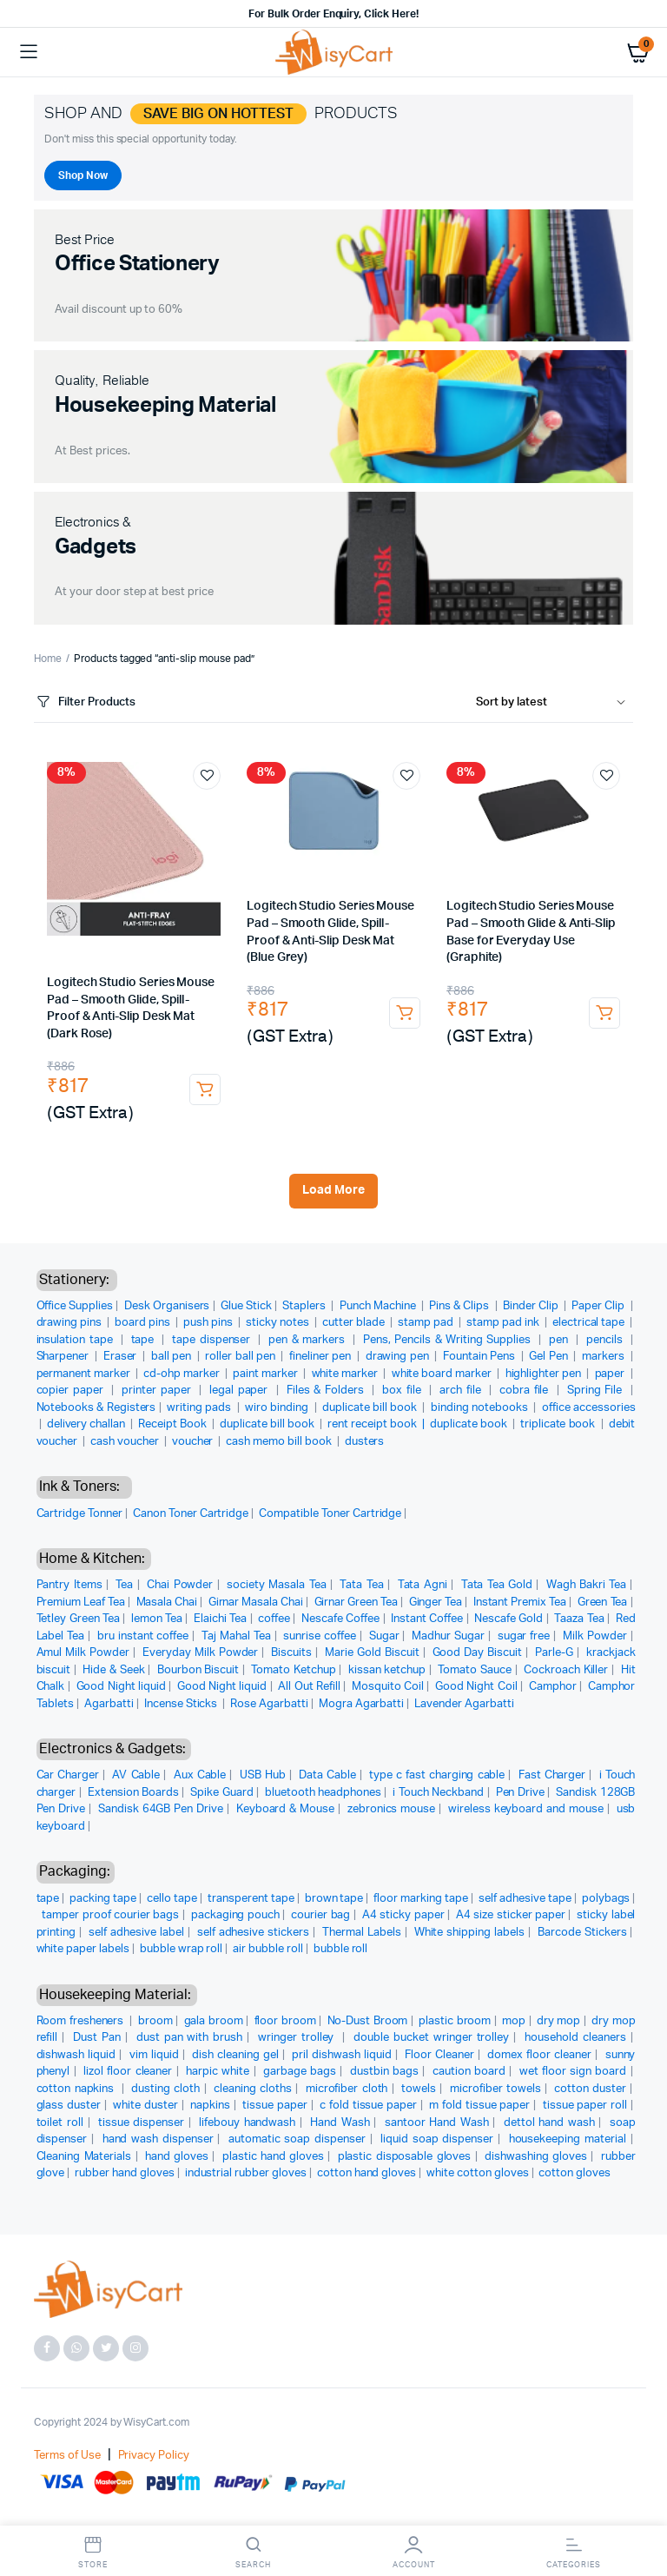 This screenshot has height=2576, width=667. Describe the element at coordinates (333, 14) in the screenshot. I see `For Bulk Order Enquiry, Click Here!` at that location.